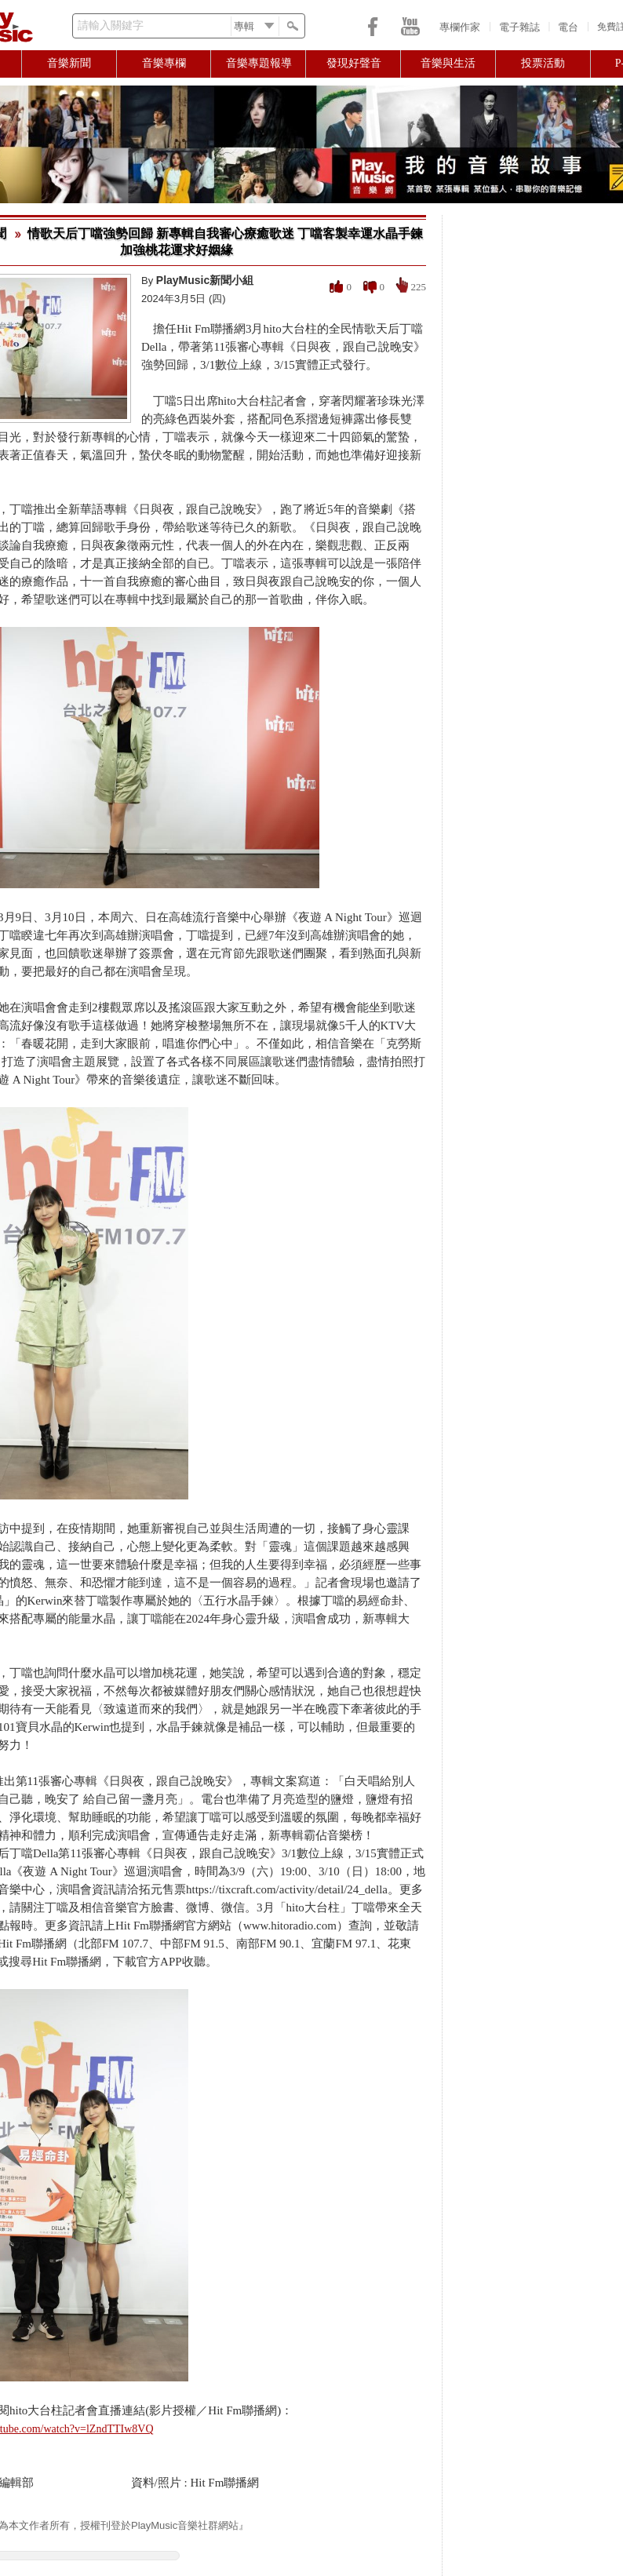 This screenshot has width=623, height=2576. I want to click on 請輸入關鍵字, so click(111, 25).